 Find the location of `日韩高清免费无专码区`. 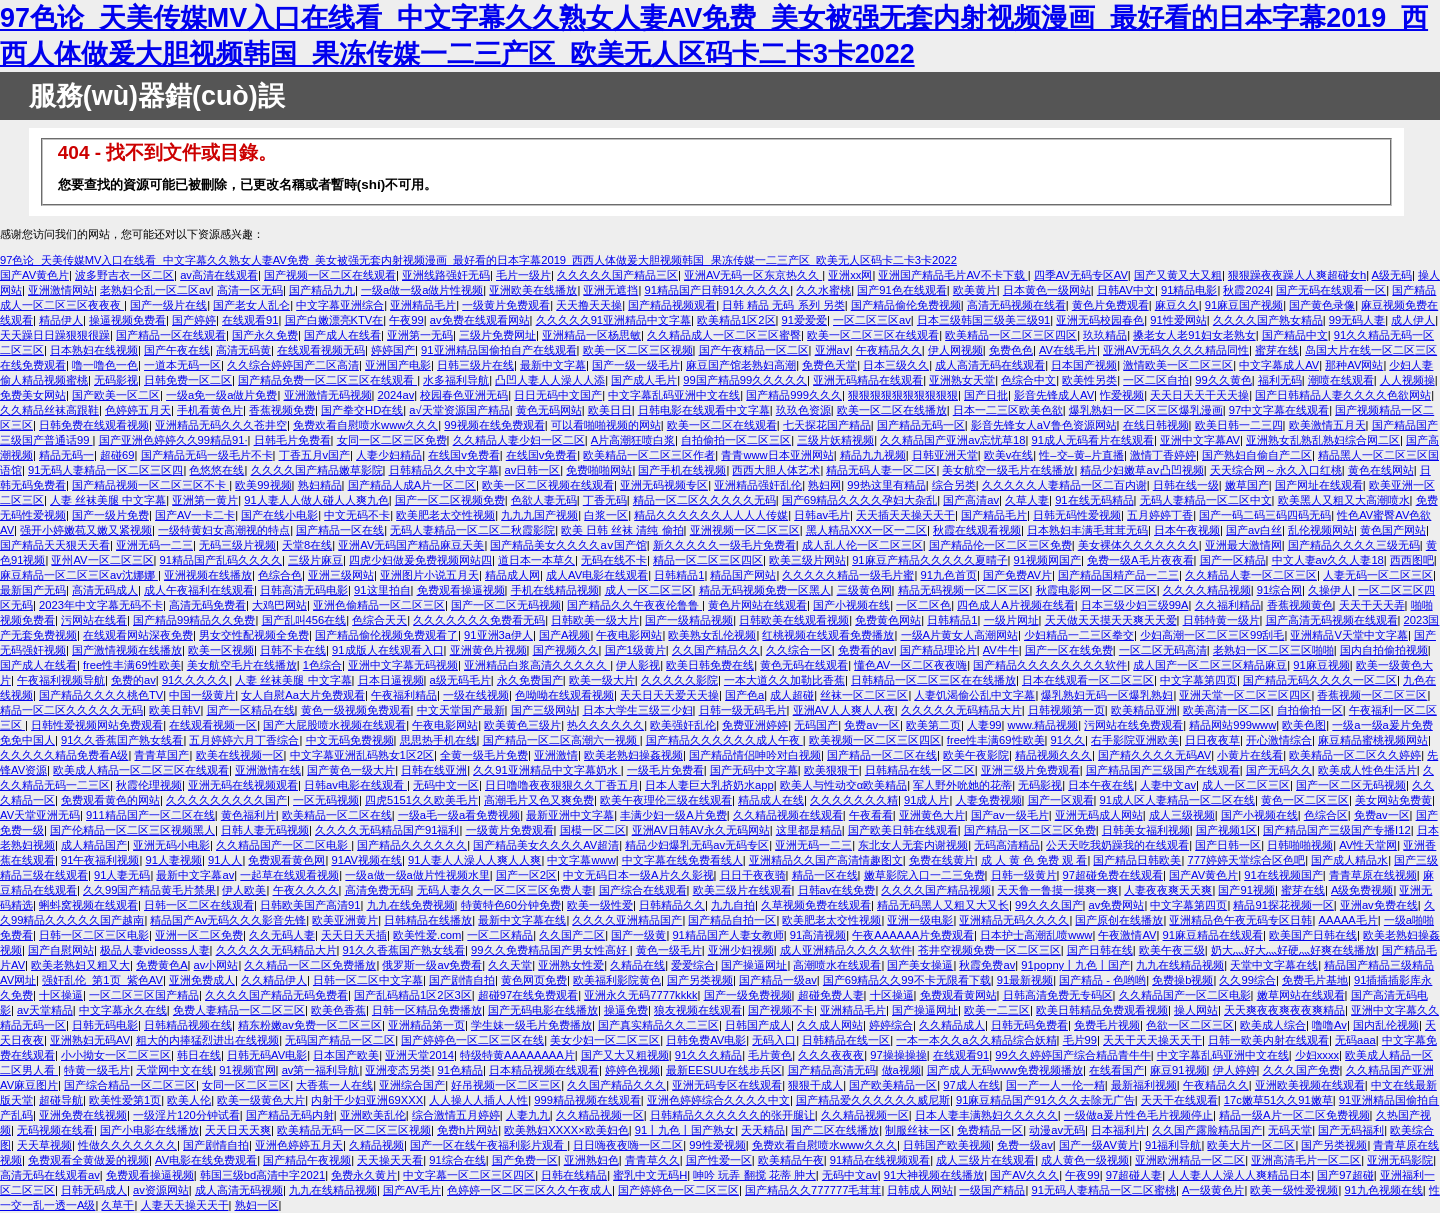

日韩高清免费无专码区 is located at coordinates (1058, 995).